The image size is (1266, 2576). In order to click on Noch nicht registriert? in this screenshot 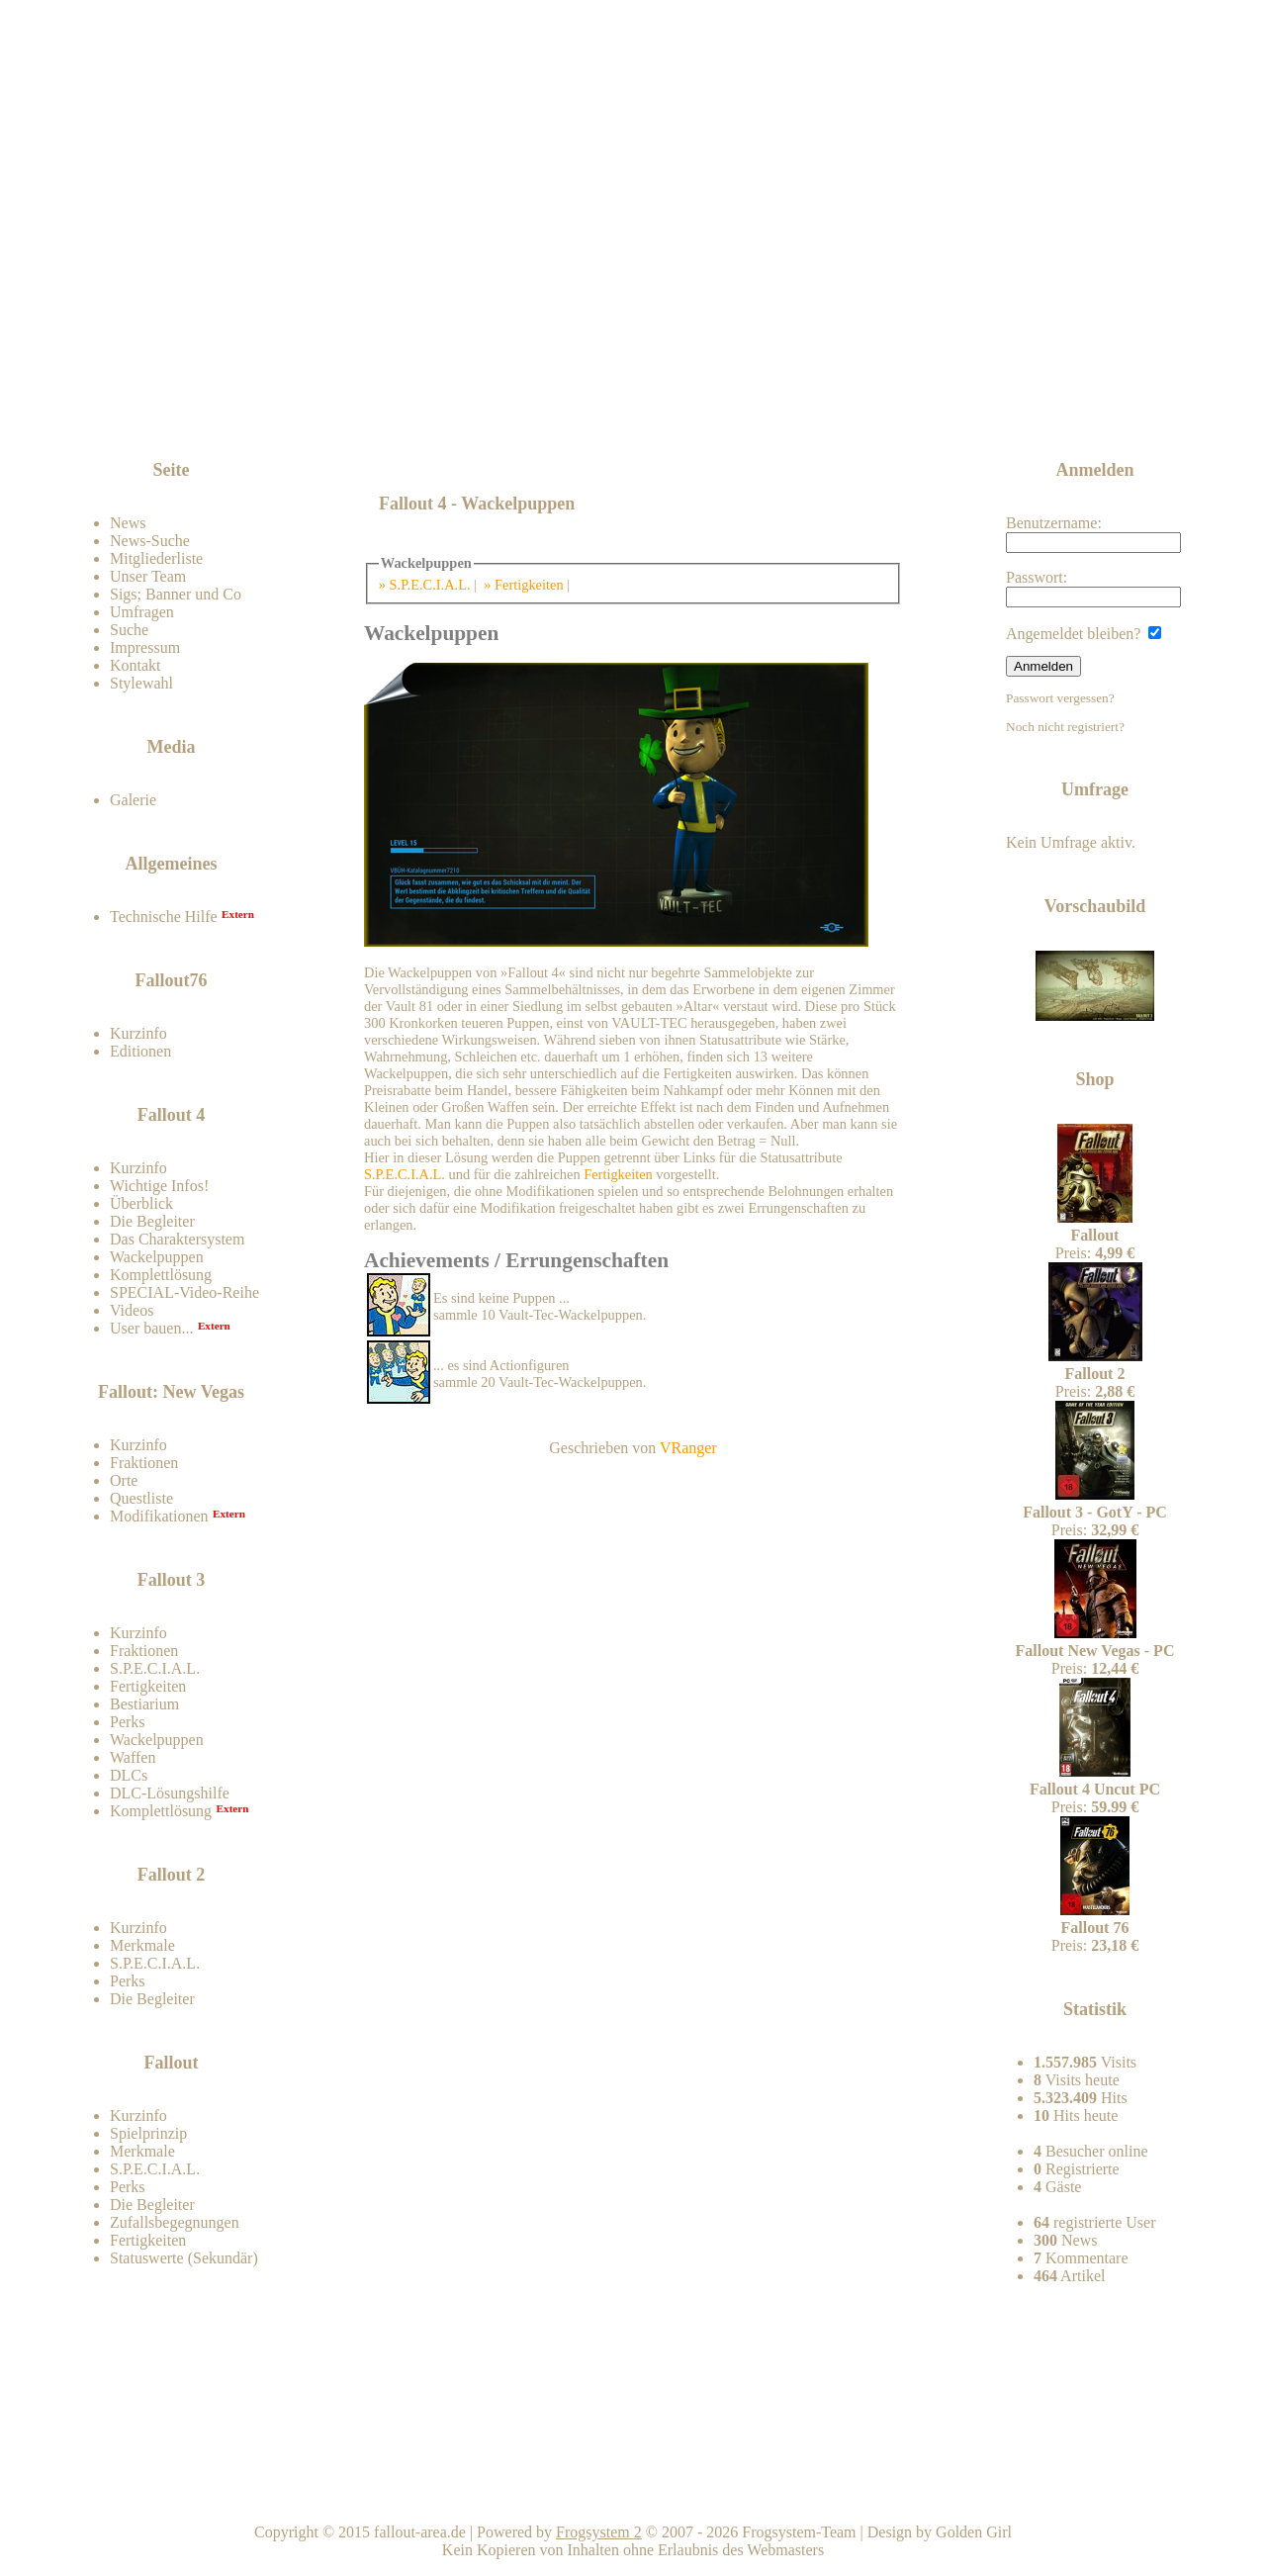, I will do `click(1065, 726)`.